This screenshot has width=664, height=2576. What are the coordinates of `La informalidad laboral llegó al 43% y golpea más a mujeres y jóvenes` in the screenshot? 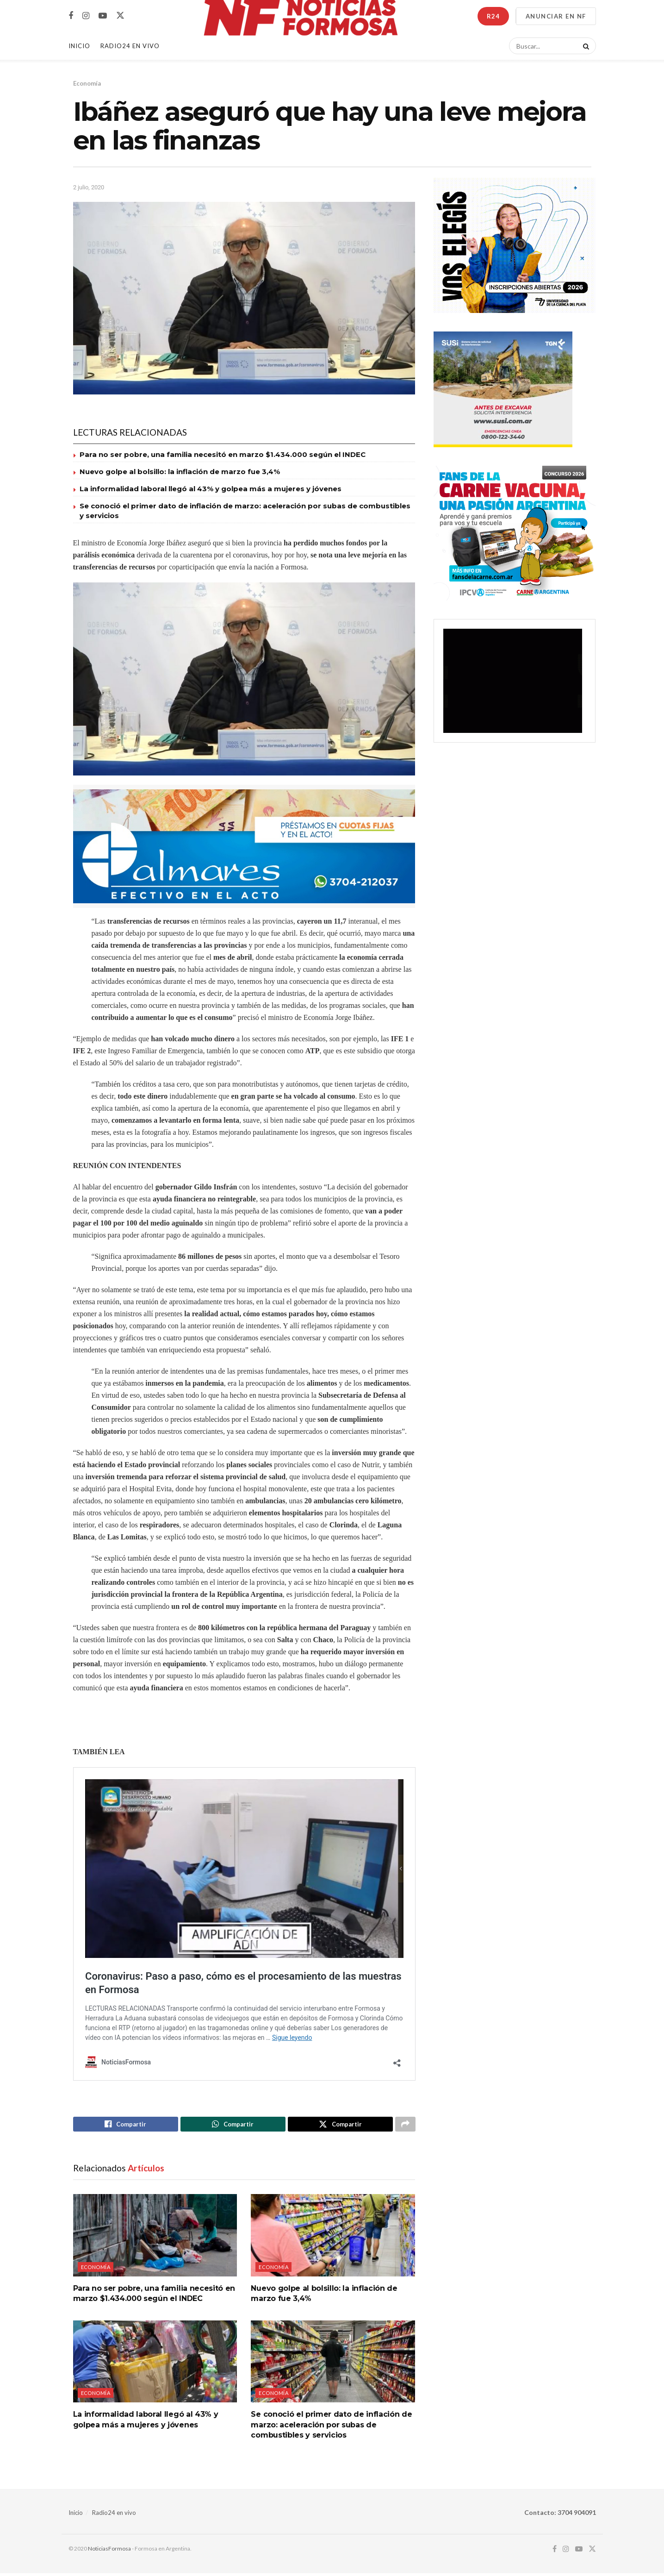 It's located at (210, 488).